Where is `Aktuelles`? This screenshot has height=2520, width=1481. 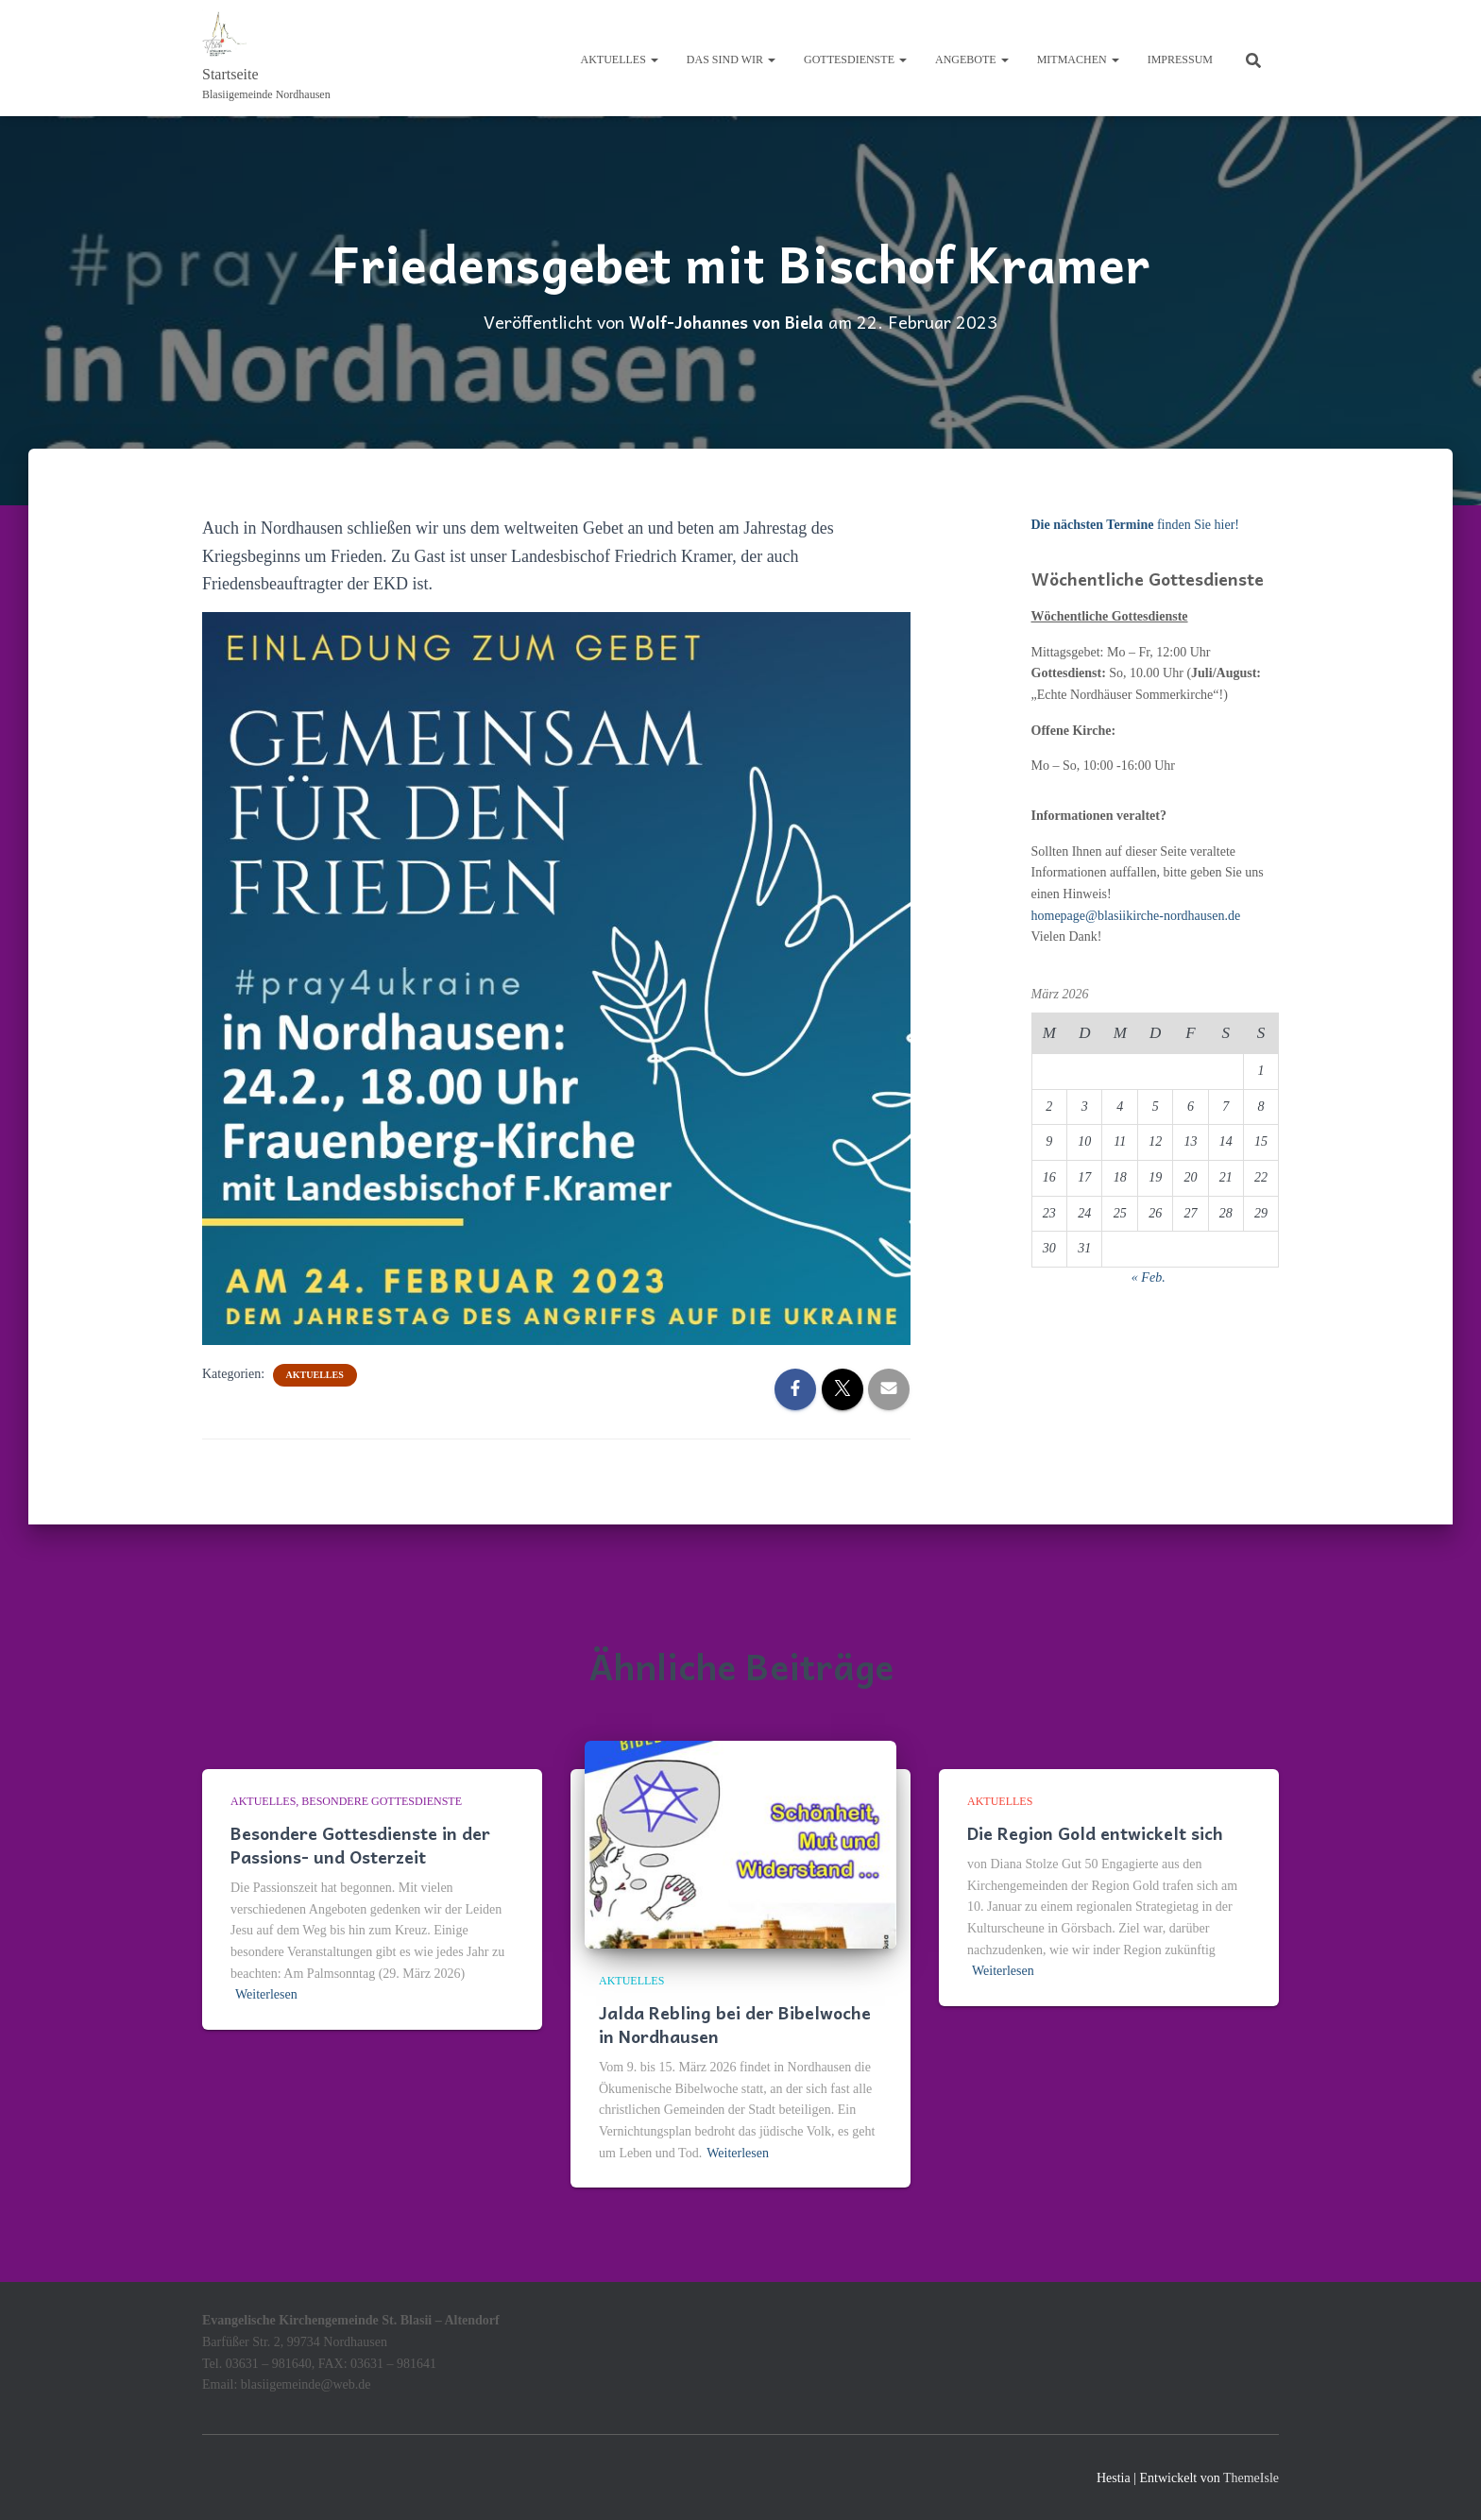 Aktuelles is located at coordinates (619, 59).